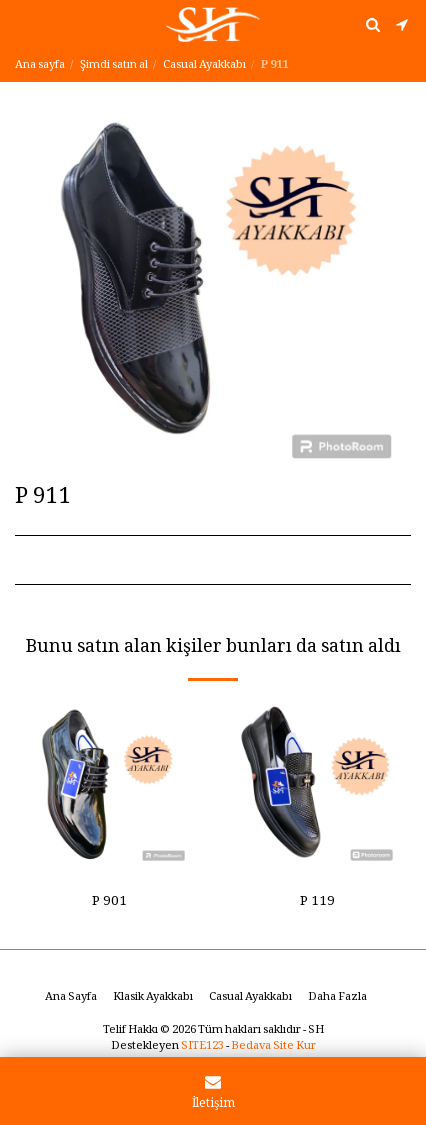 The width and height of the screenshot is (426, 1125). What do you see at coordinates (109, 903) in the screenshot?
I see `P 901` at bounding box center [109, 903].